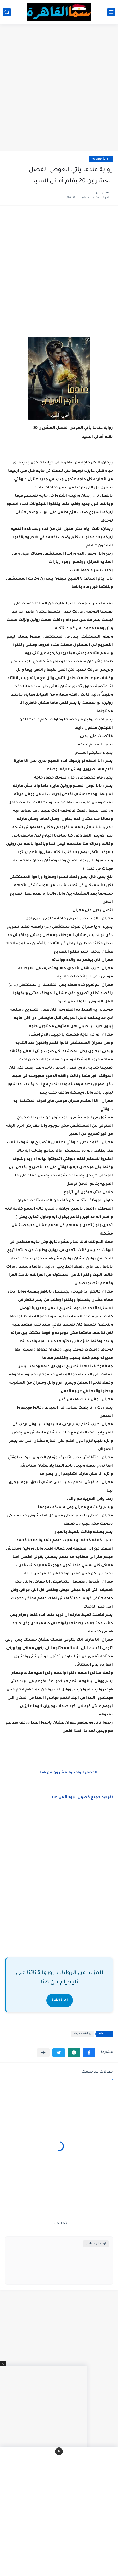 This screenshot has width=118, height=2576. Describe the element at coordinates (68, 1773) in the screenshot. I see `الفصل الواحد والعشرون من هنا` at that location.